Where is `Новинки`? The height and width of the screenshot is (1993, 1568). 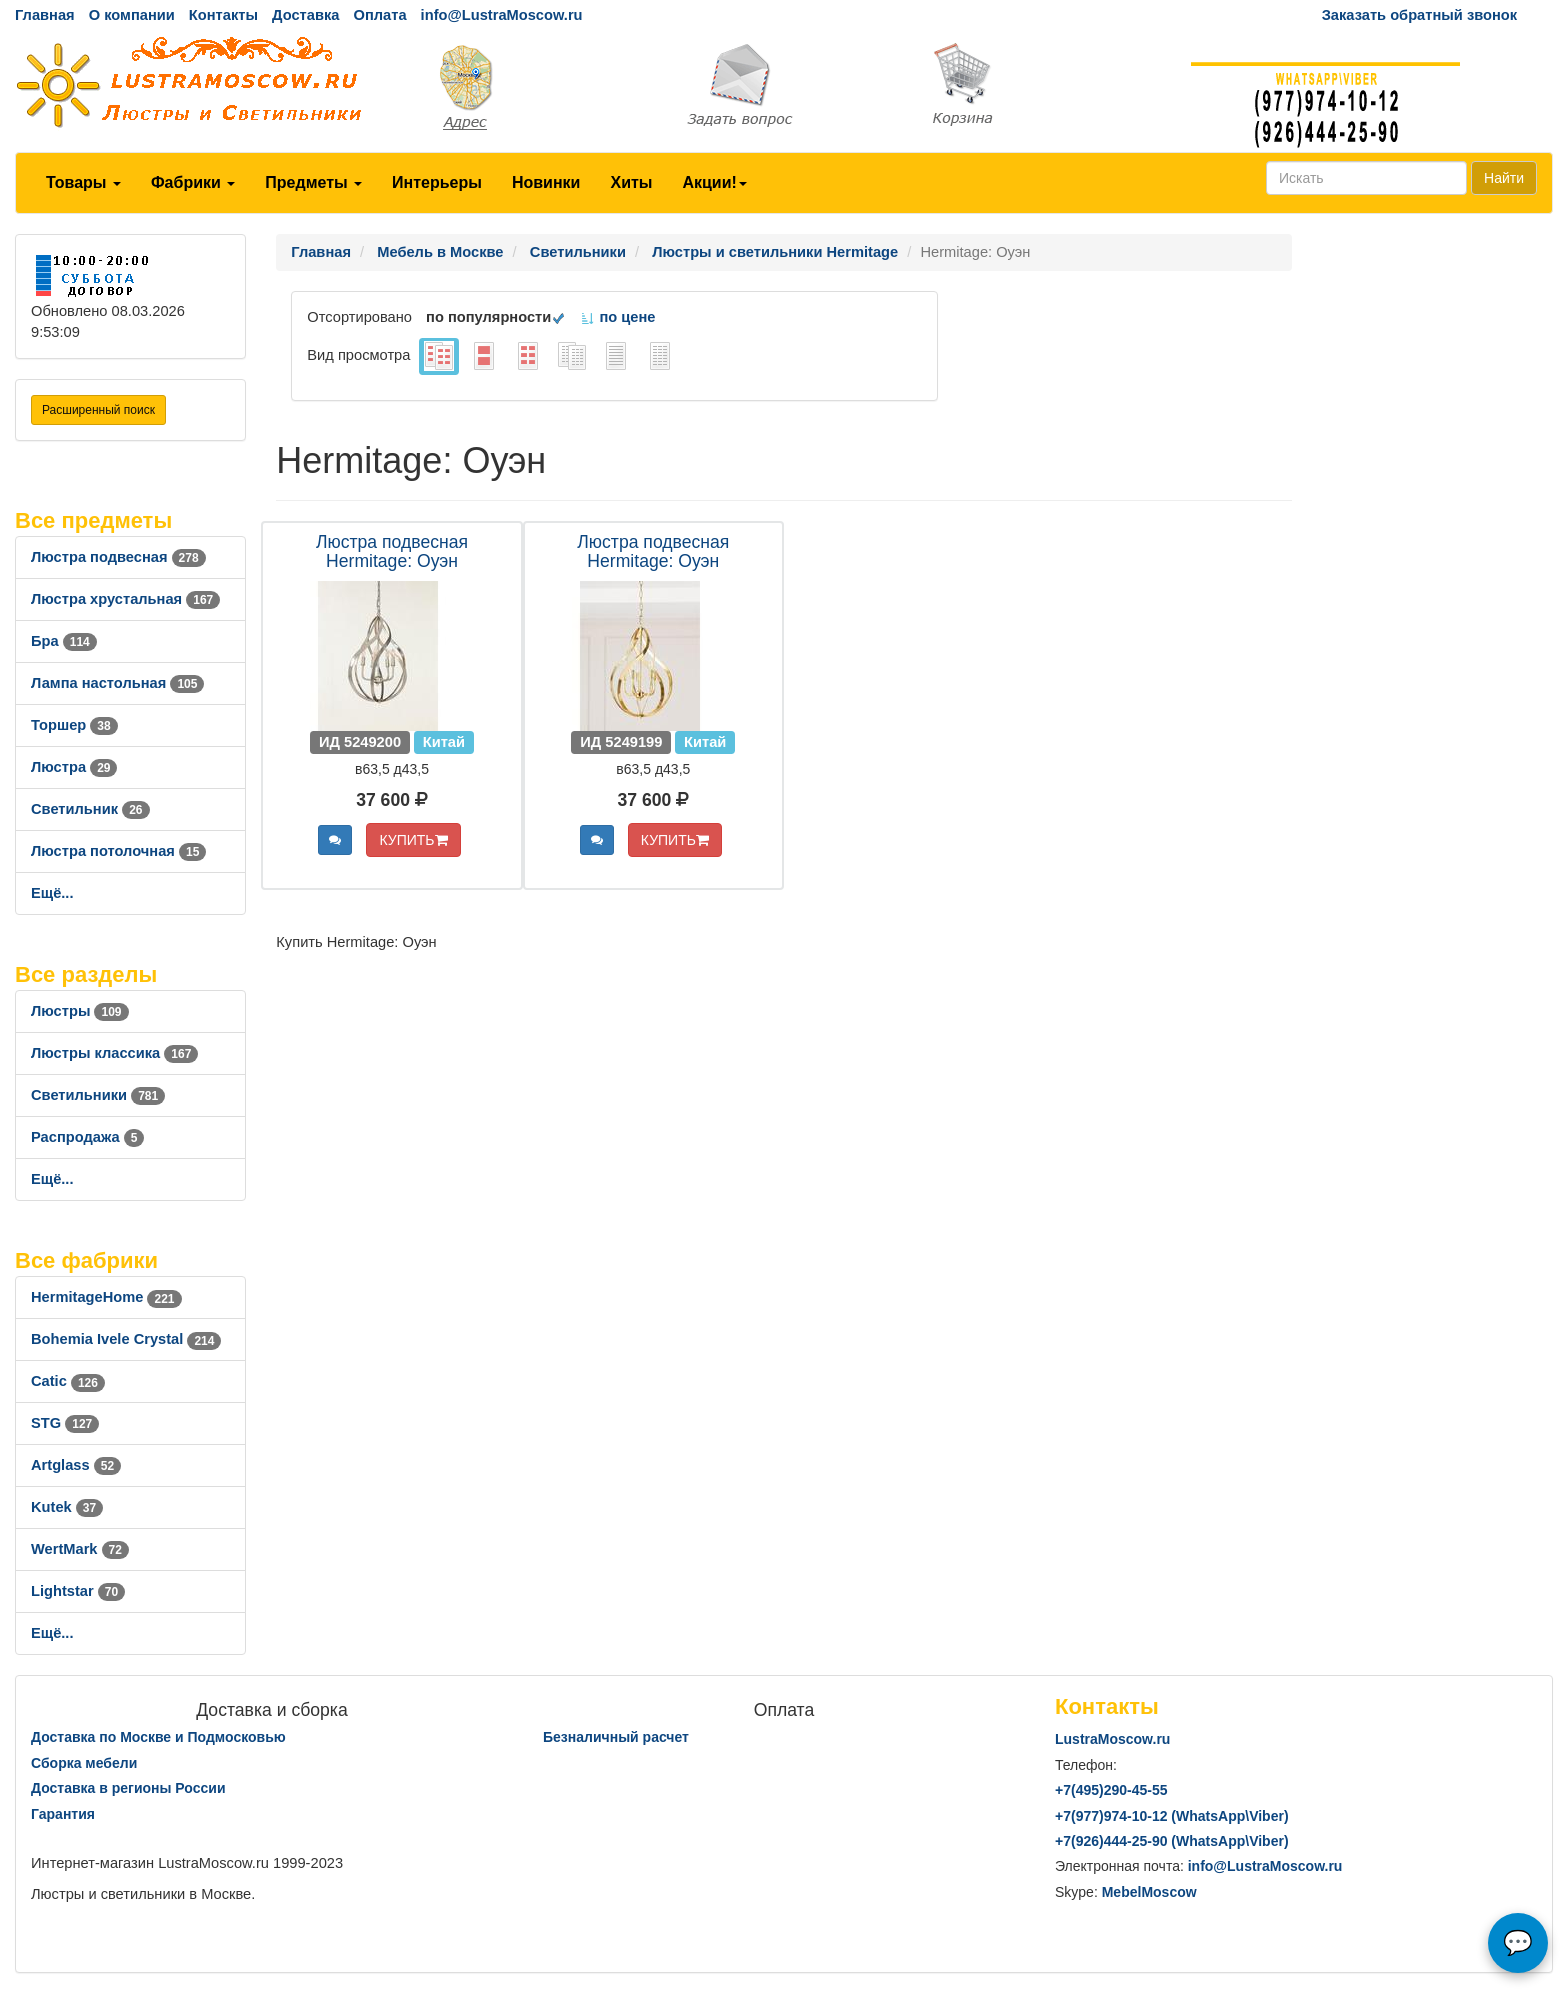
Новинки is located at coordinates (546, 182).